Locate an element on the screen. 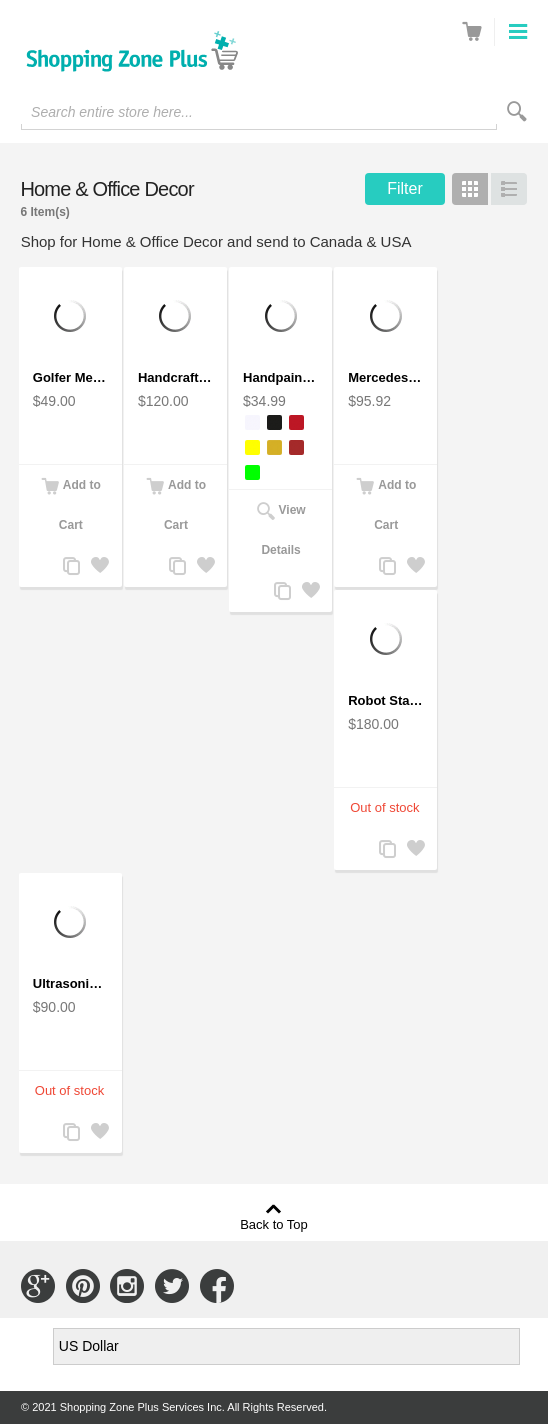 The height and width of the screenshot is (1424, 548). Connect with Us on Pinterest is located at coordinates (83, 1286).